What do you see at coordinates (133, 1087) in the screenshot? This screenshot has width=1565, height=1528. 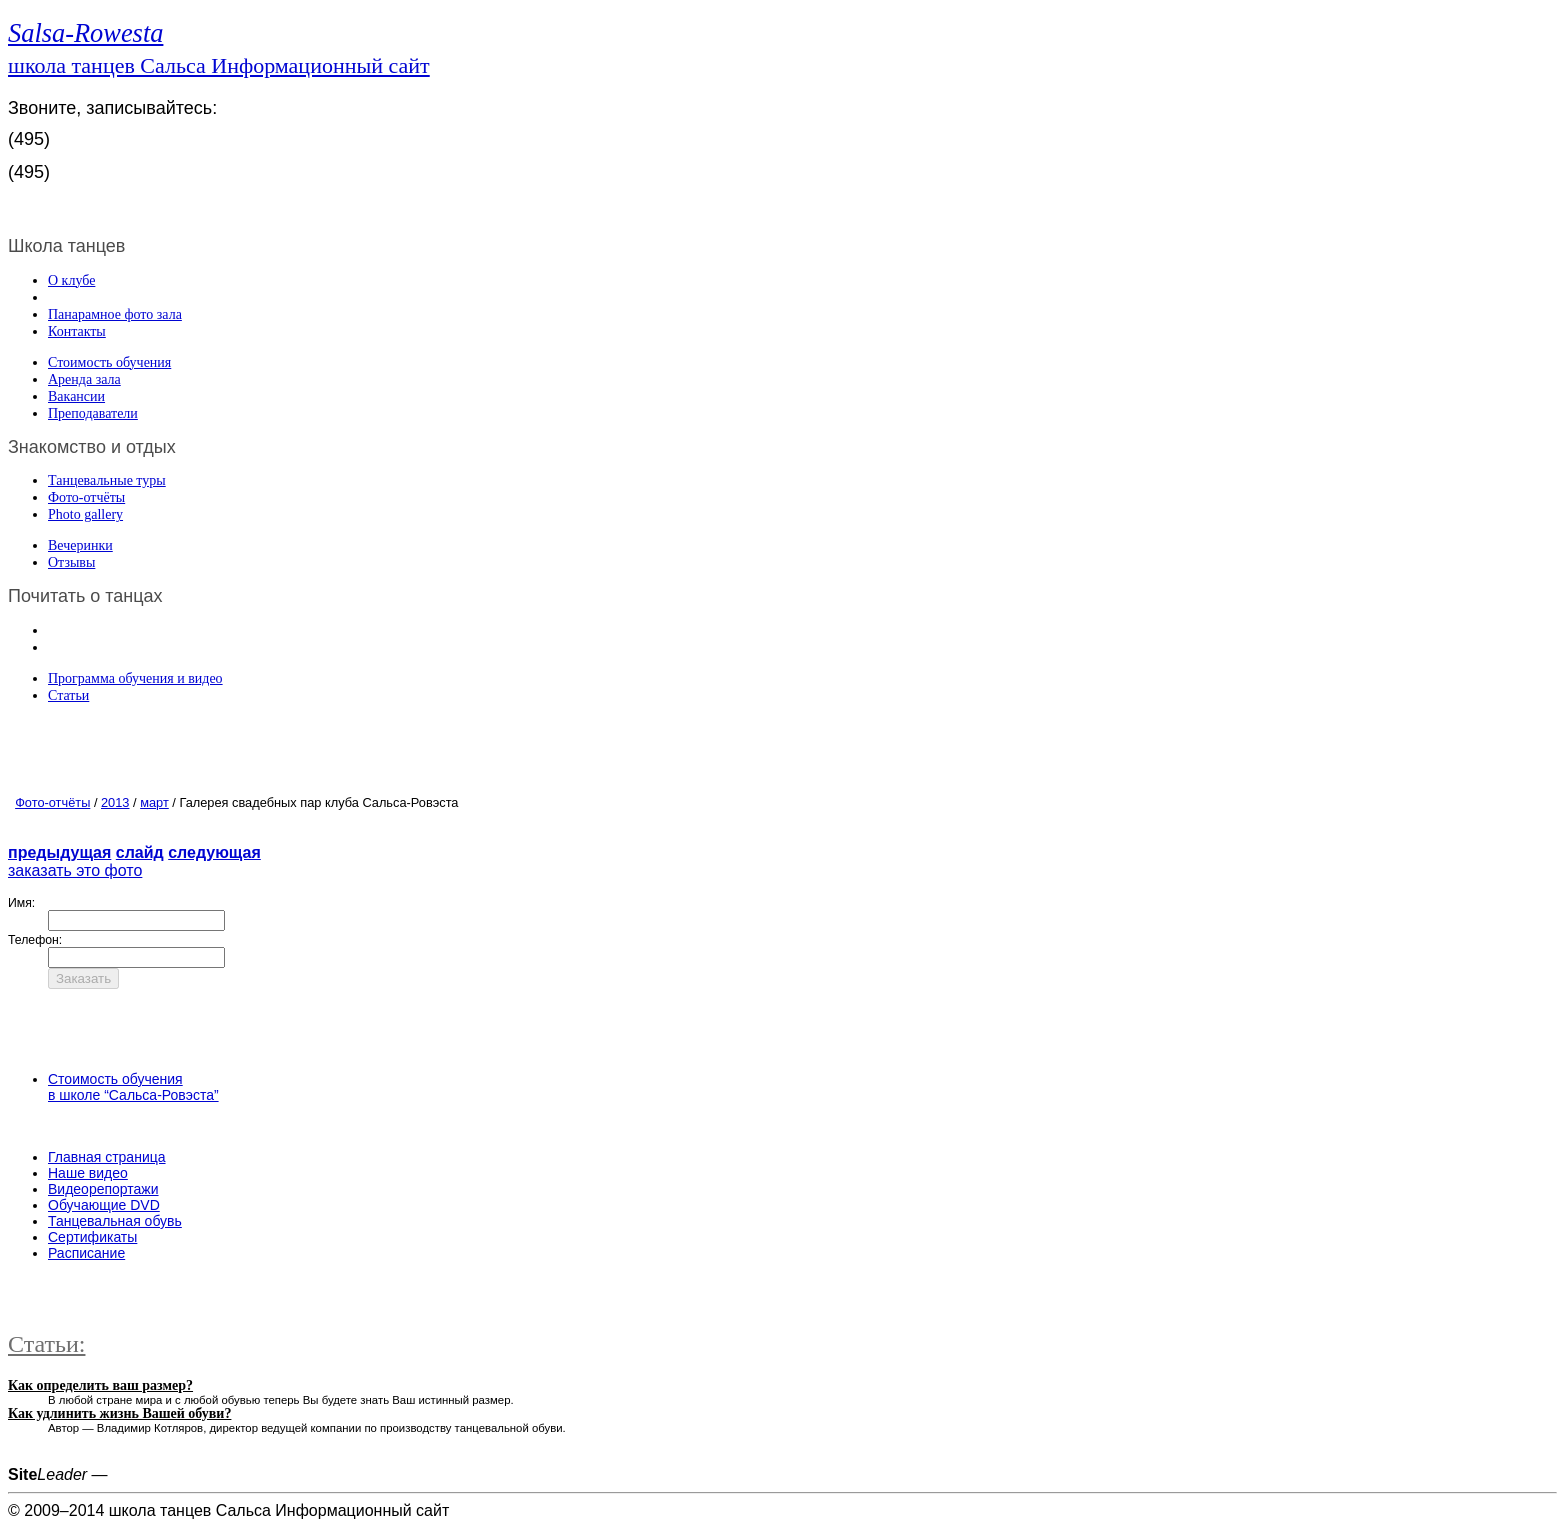 I see `Стоимость обучения в школе “Сальса-Ровэста”` at bounding box center [133, 1087].